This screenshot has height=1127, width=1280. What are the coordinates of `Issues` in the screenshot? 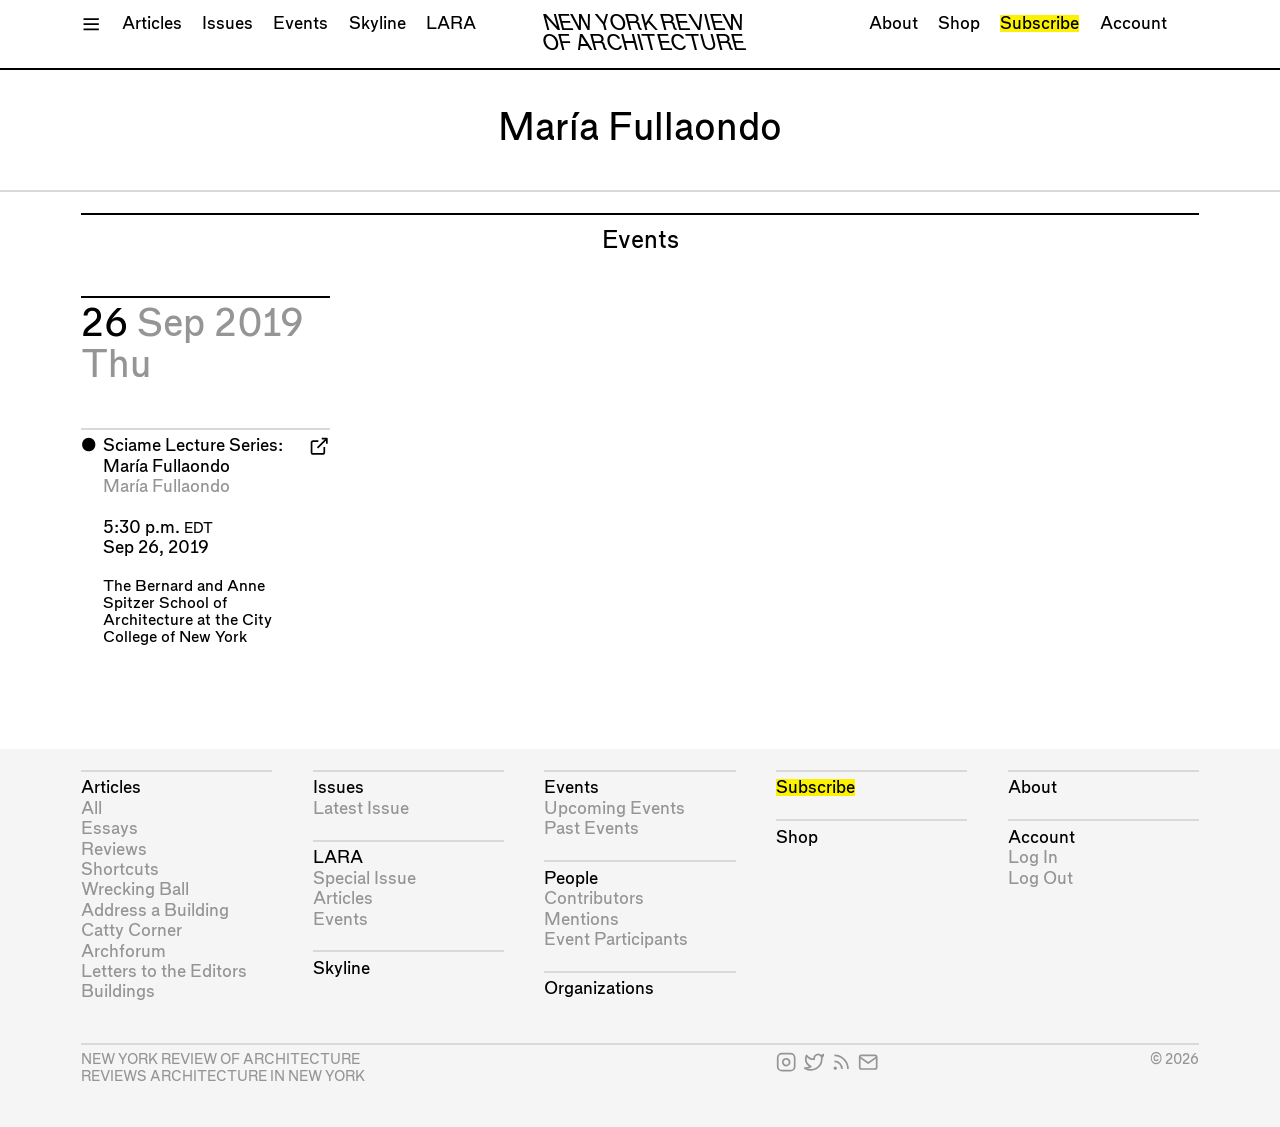 It's located at (227, 23).